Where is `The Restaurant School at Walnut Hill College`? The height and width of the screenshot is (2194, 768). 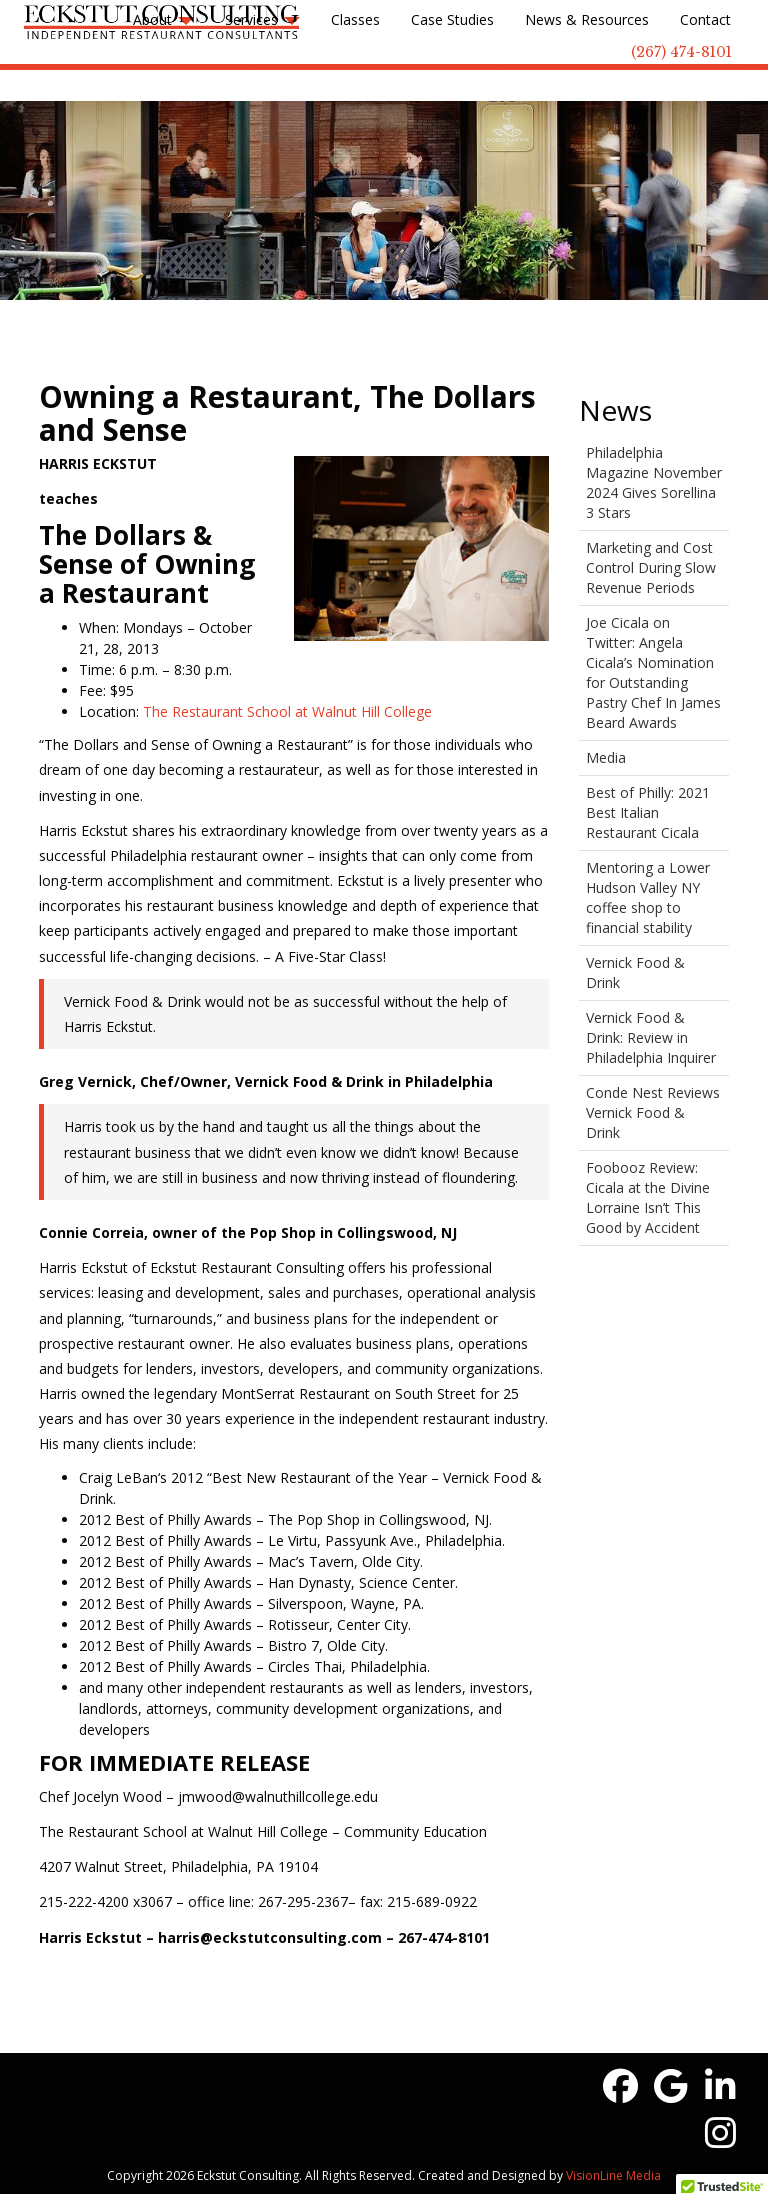 The Restaurant School at Walnut Hill College is located at coordinates (287, 711).